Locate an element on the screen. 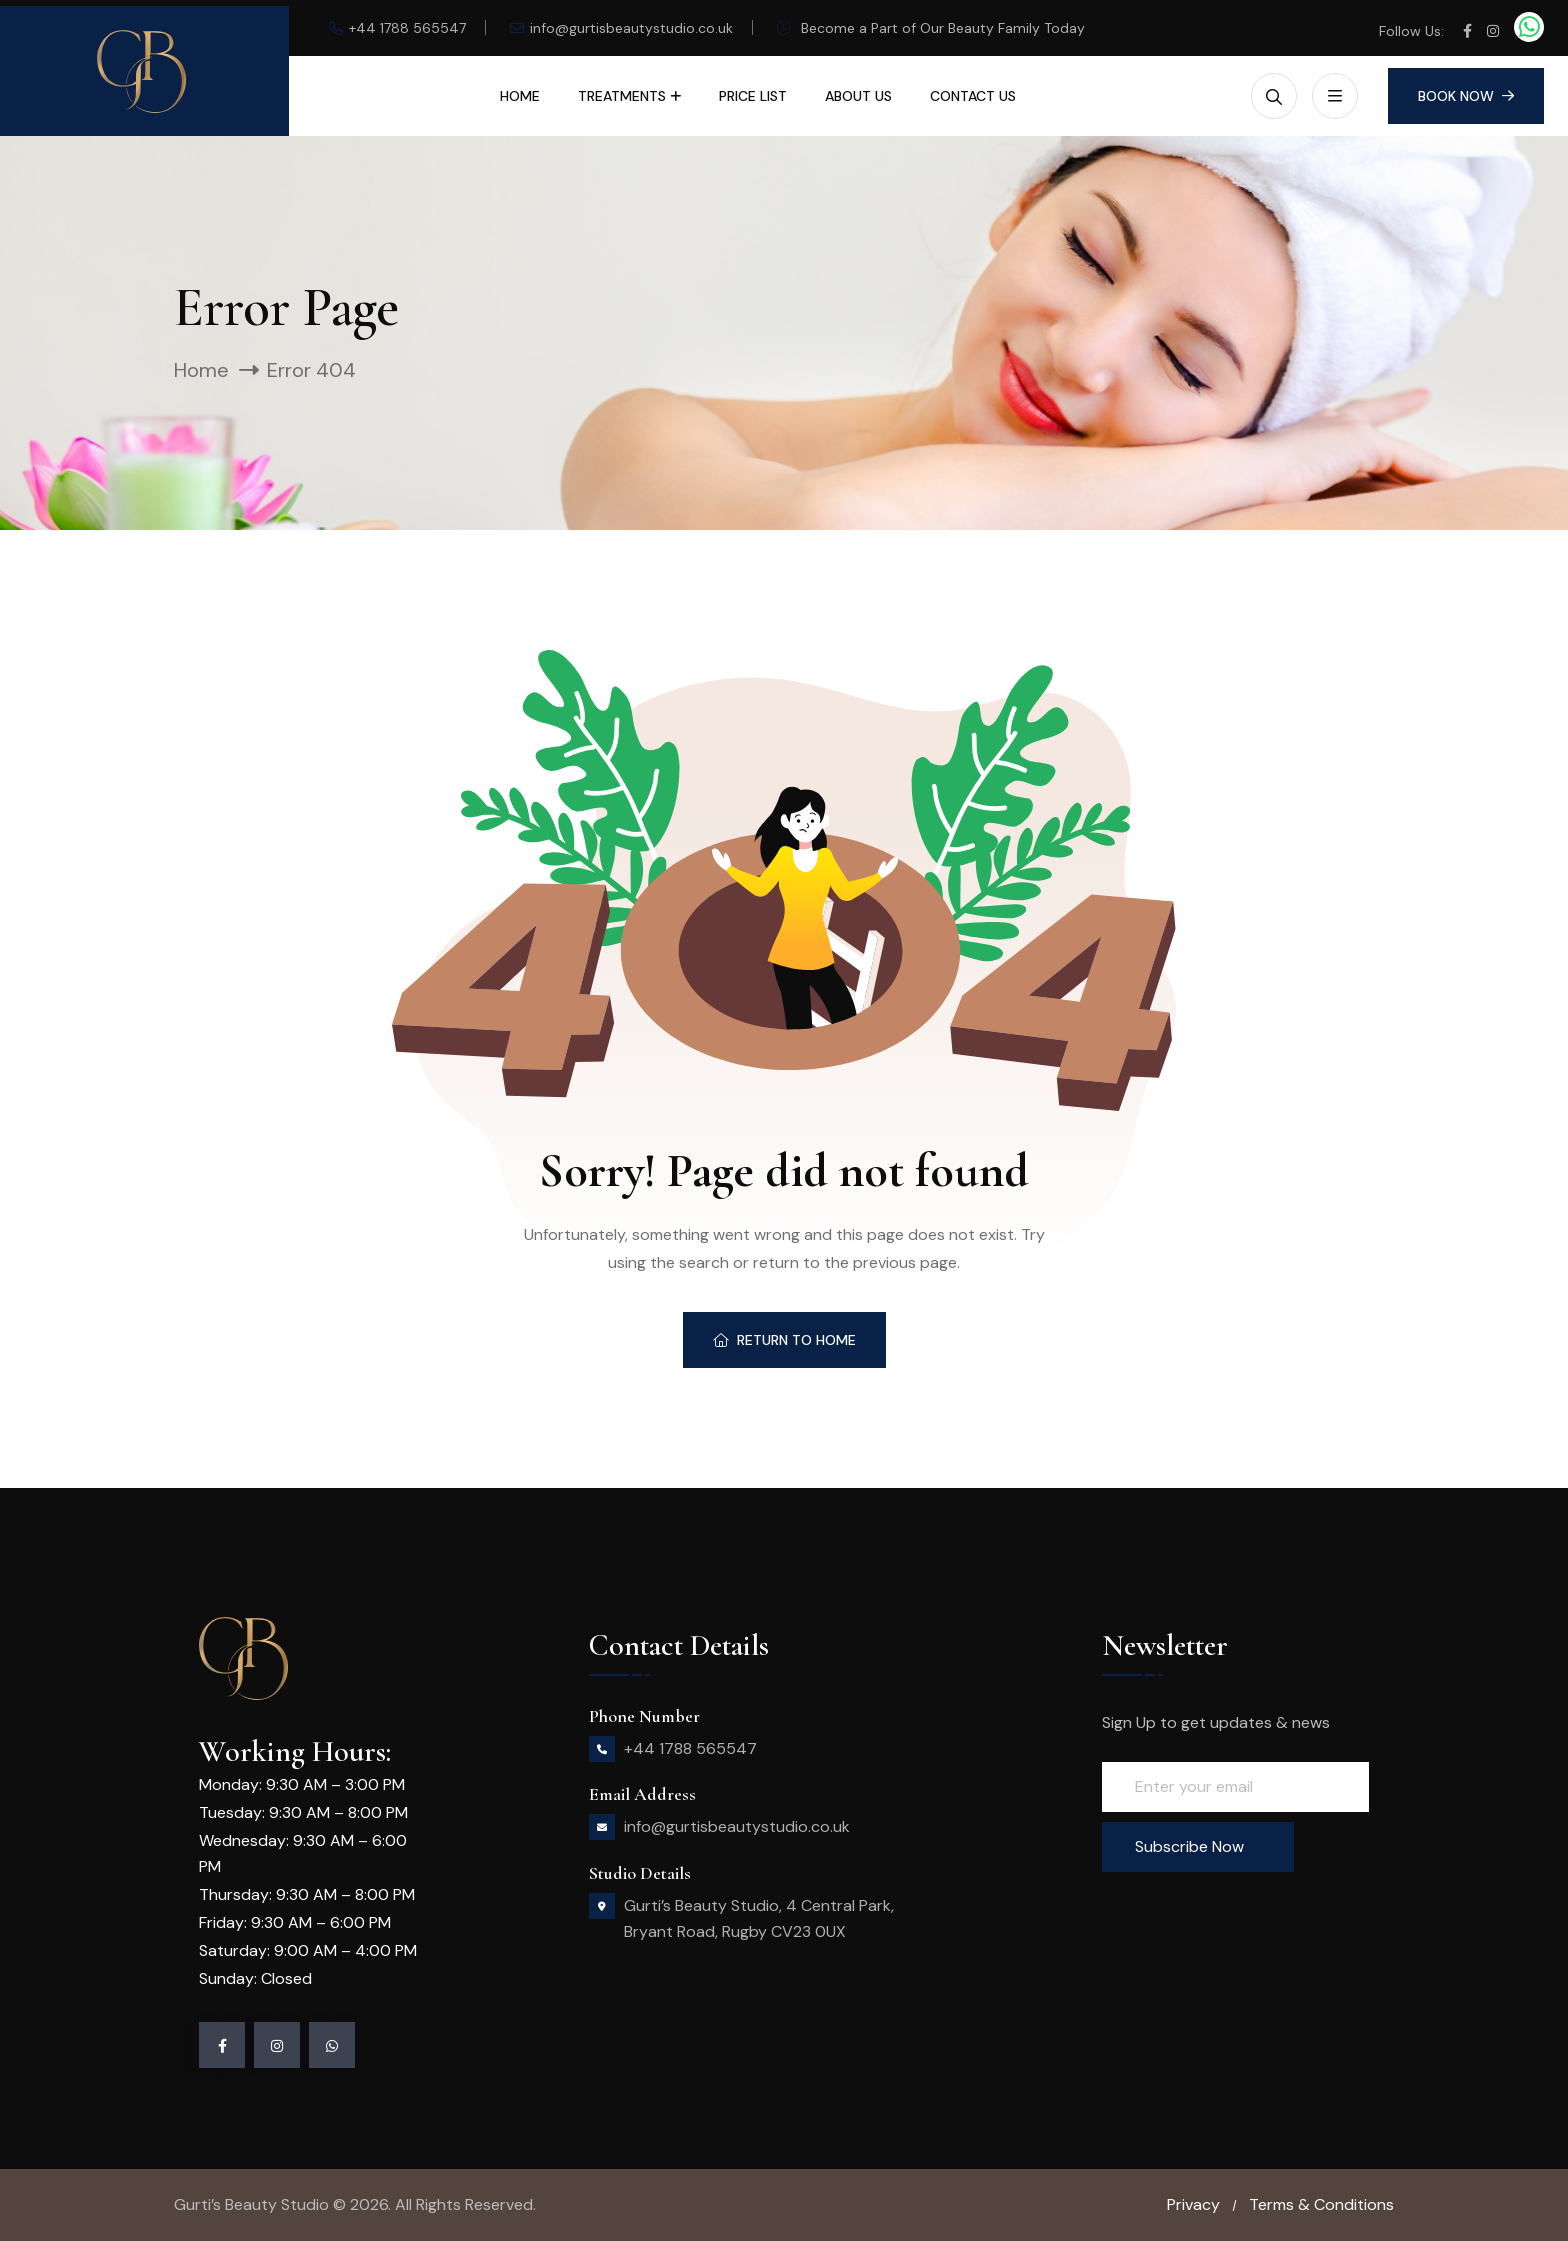 This screenshot has height=2241, width=1568. Home is located at coordinates (520, 96).